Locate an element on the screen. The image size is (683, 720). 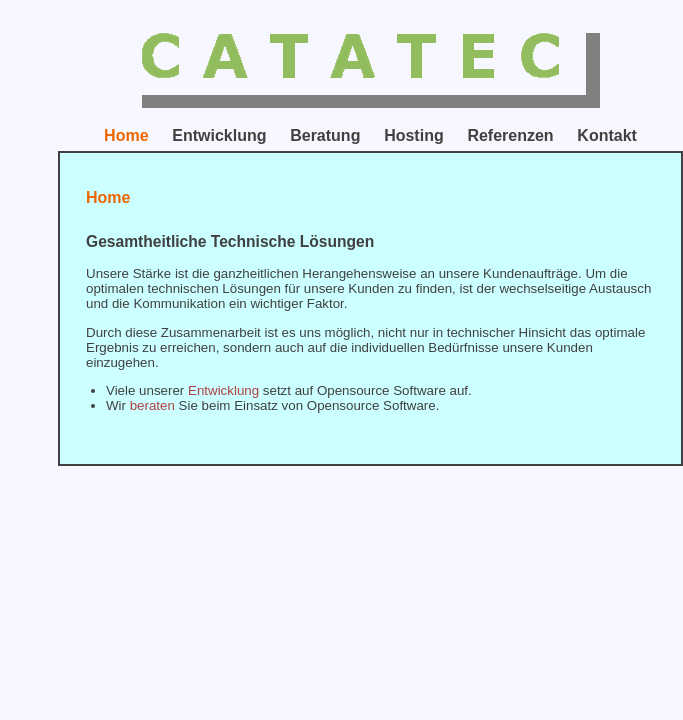
beraten is located at coordinates (152, 405).